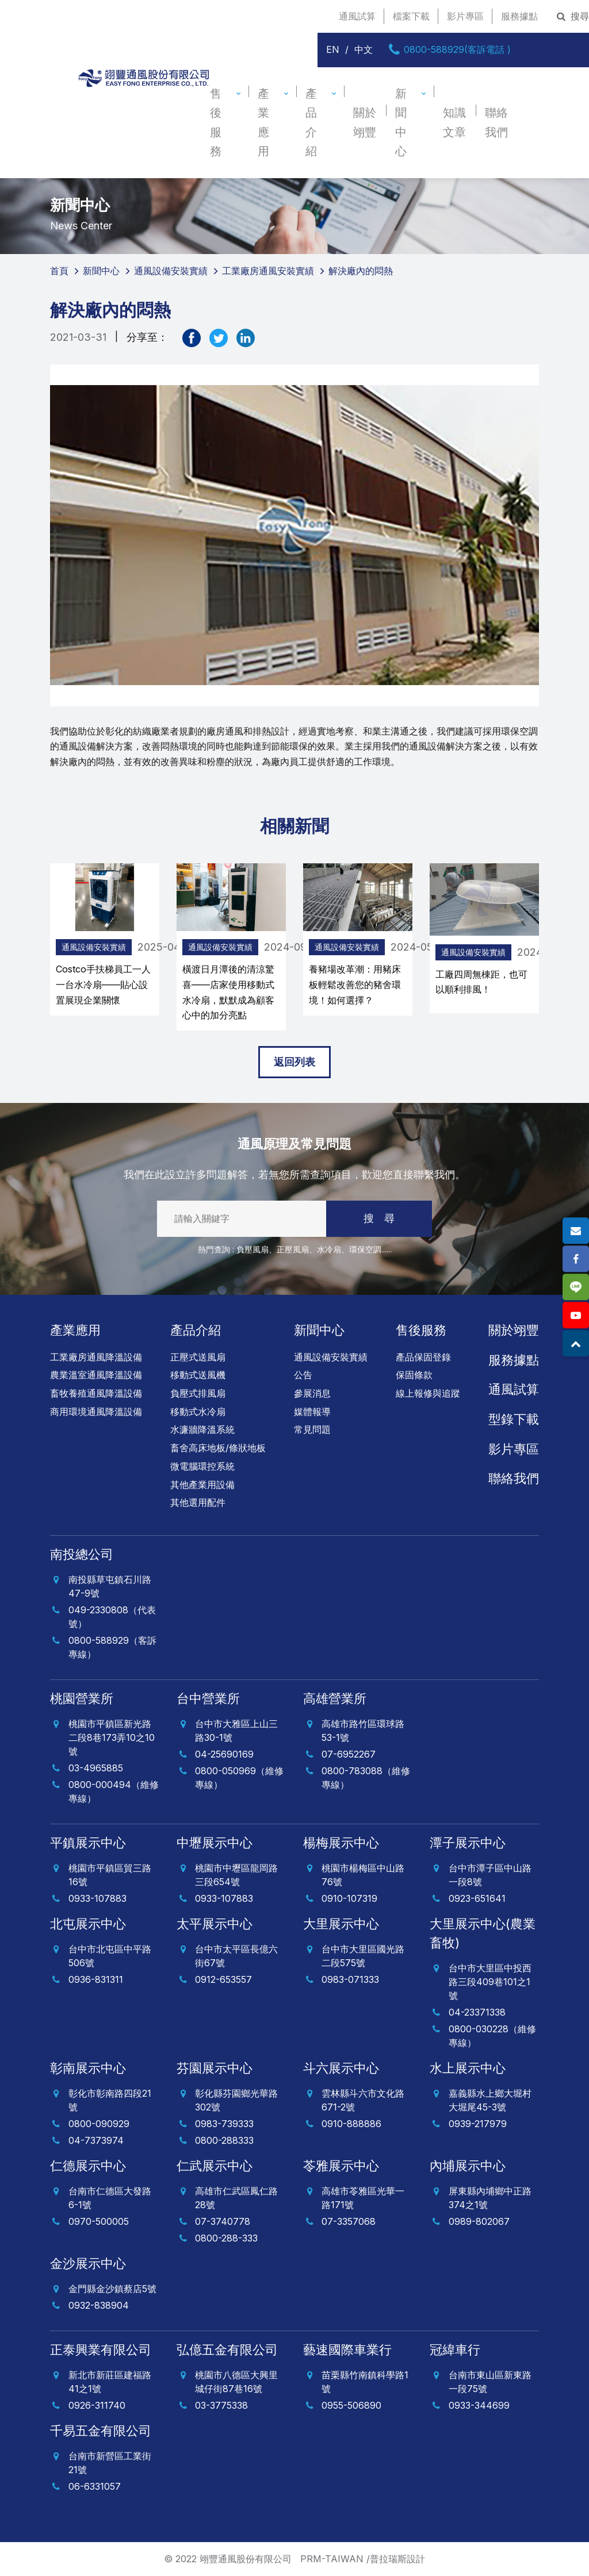 The height and width of the screenshot is (2576, 589). What do you see at coordinates (351, 2123) in the screenshot?
I see `0910-888886` at bounding box center [351, 2123].